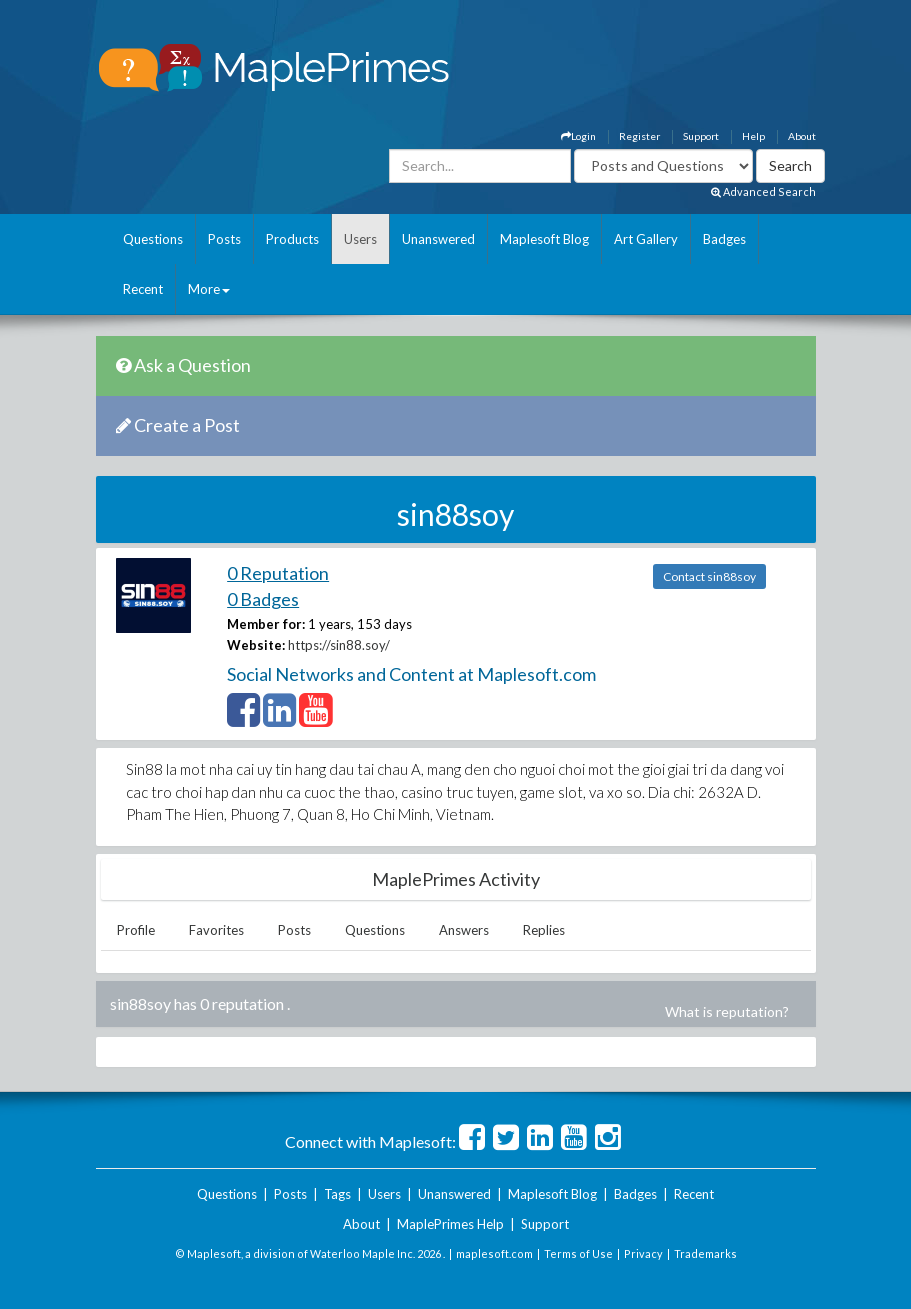 The image size is (911, 1309). Describe the element at coordinates (339, 645) in the screenshot. I see `https://sin88.soy/` at that location.